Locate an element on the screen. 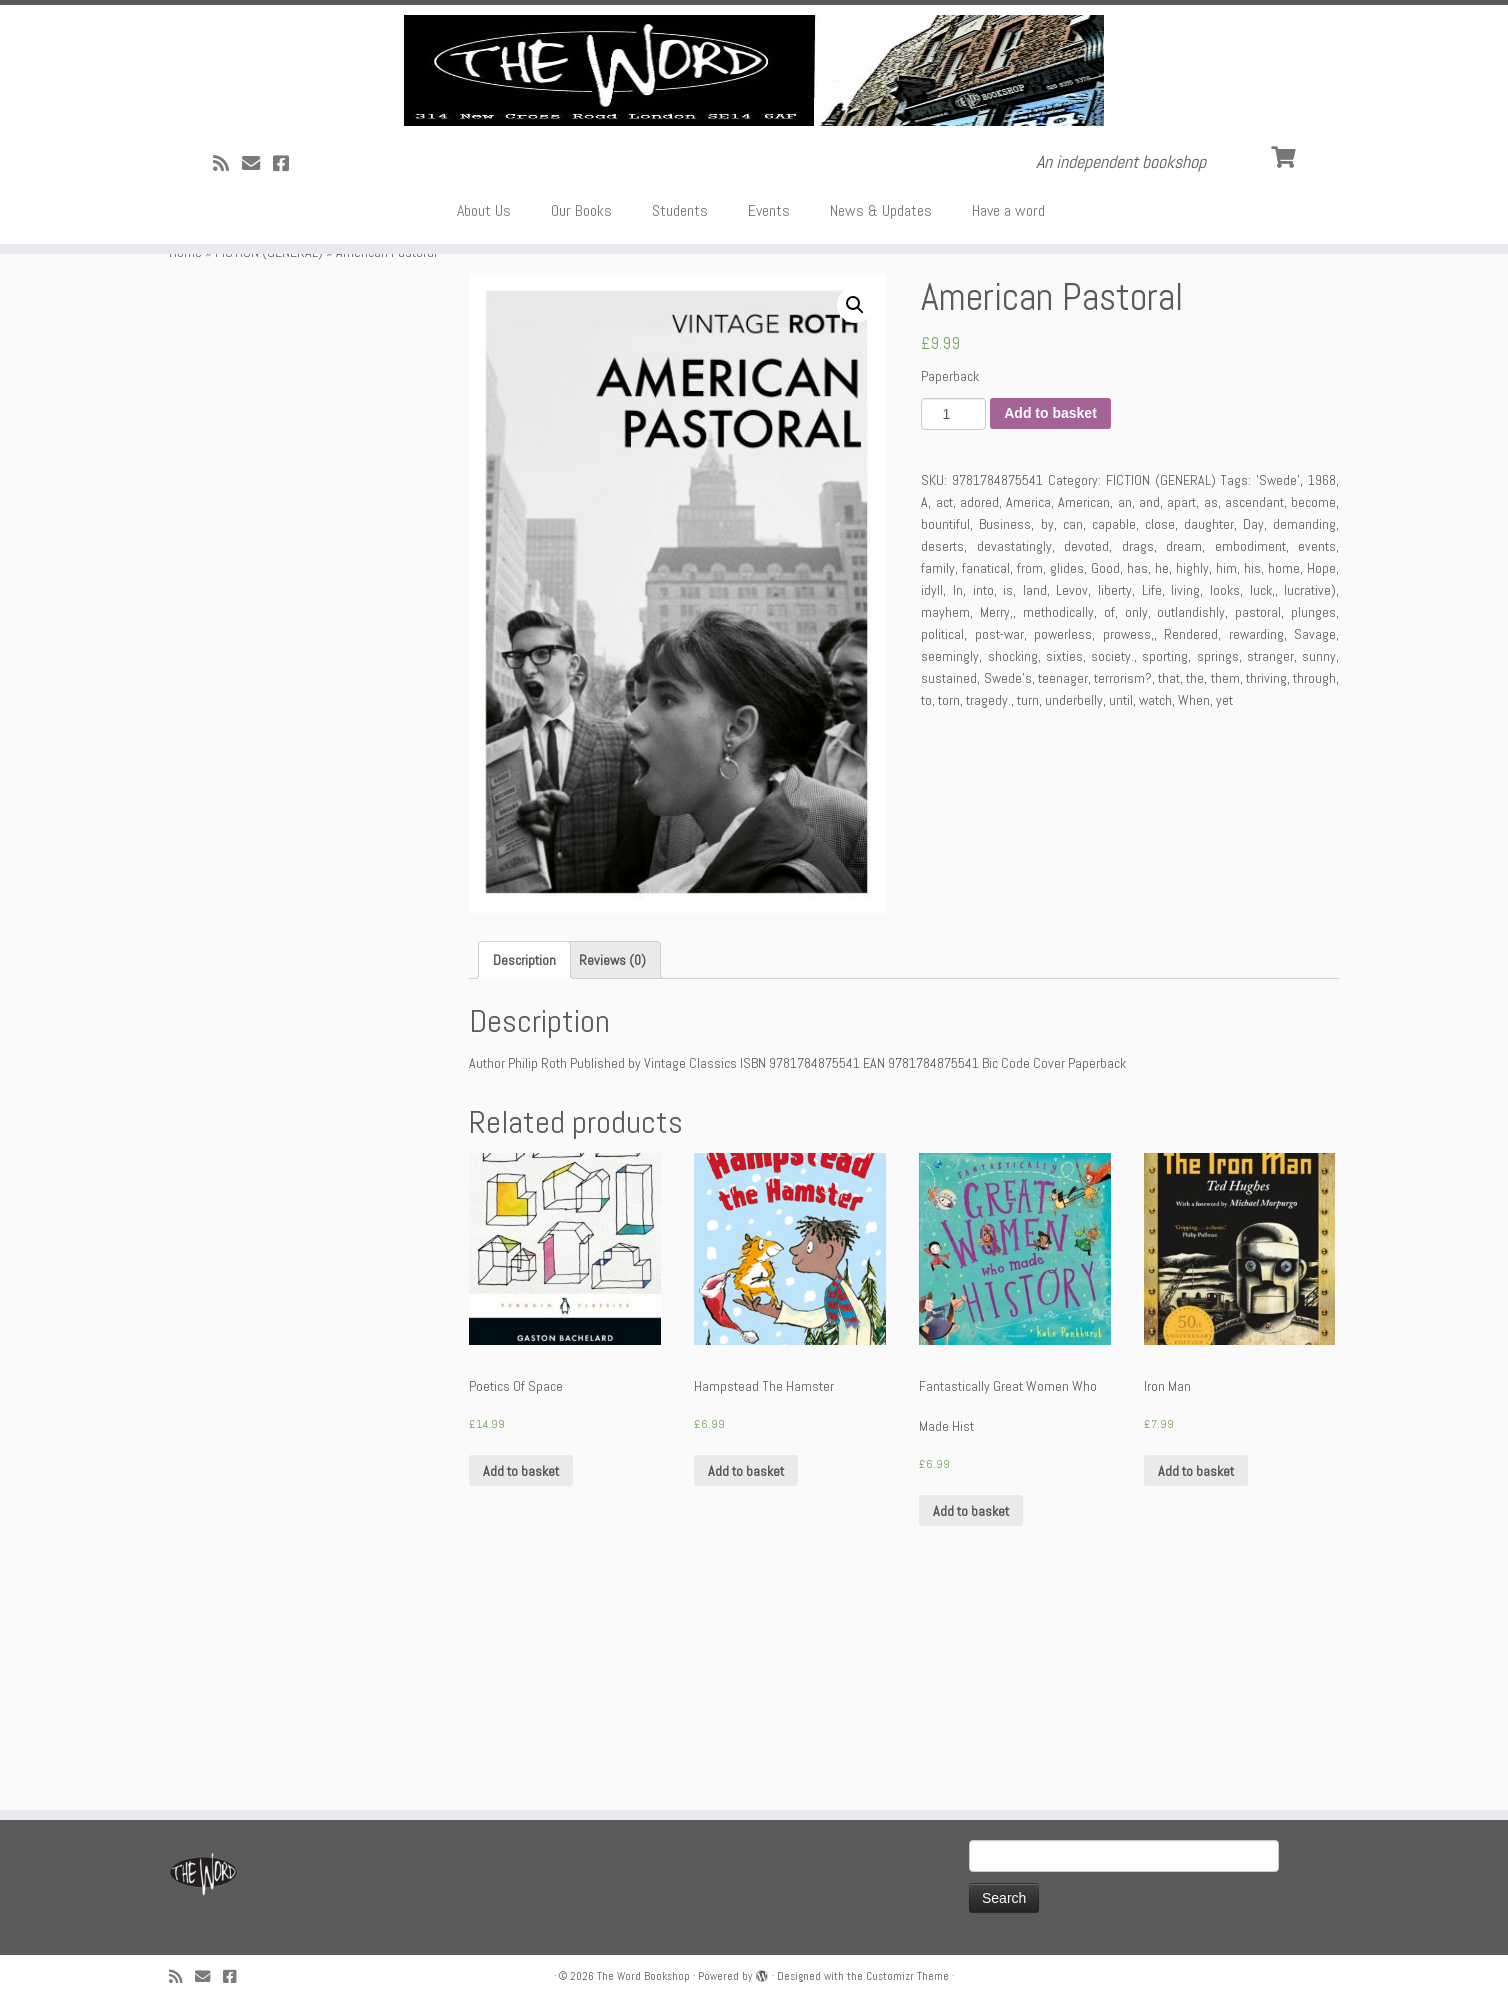  America is located at coordinates (1028, 709).